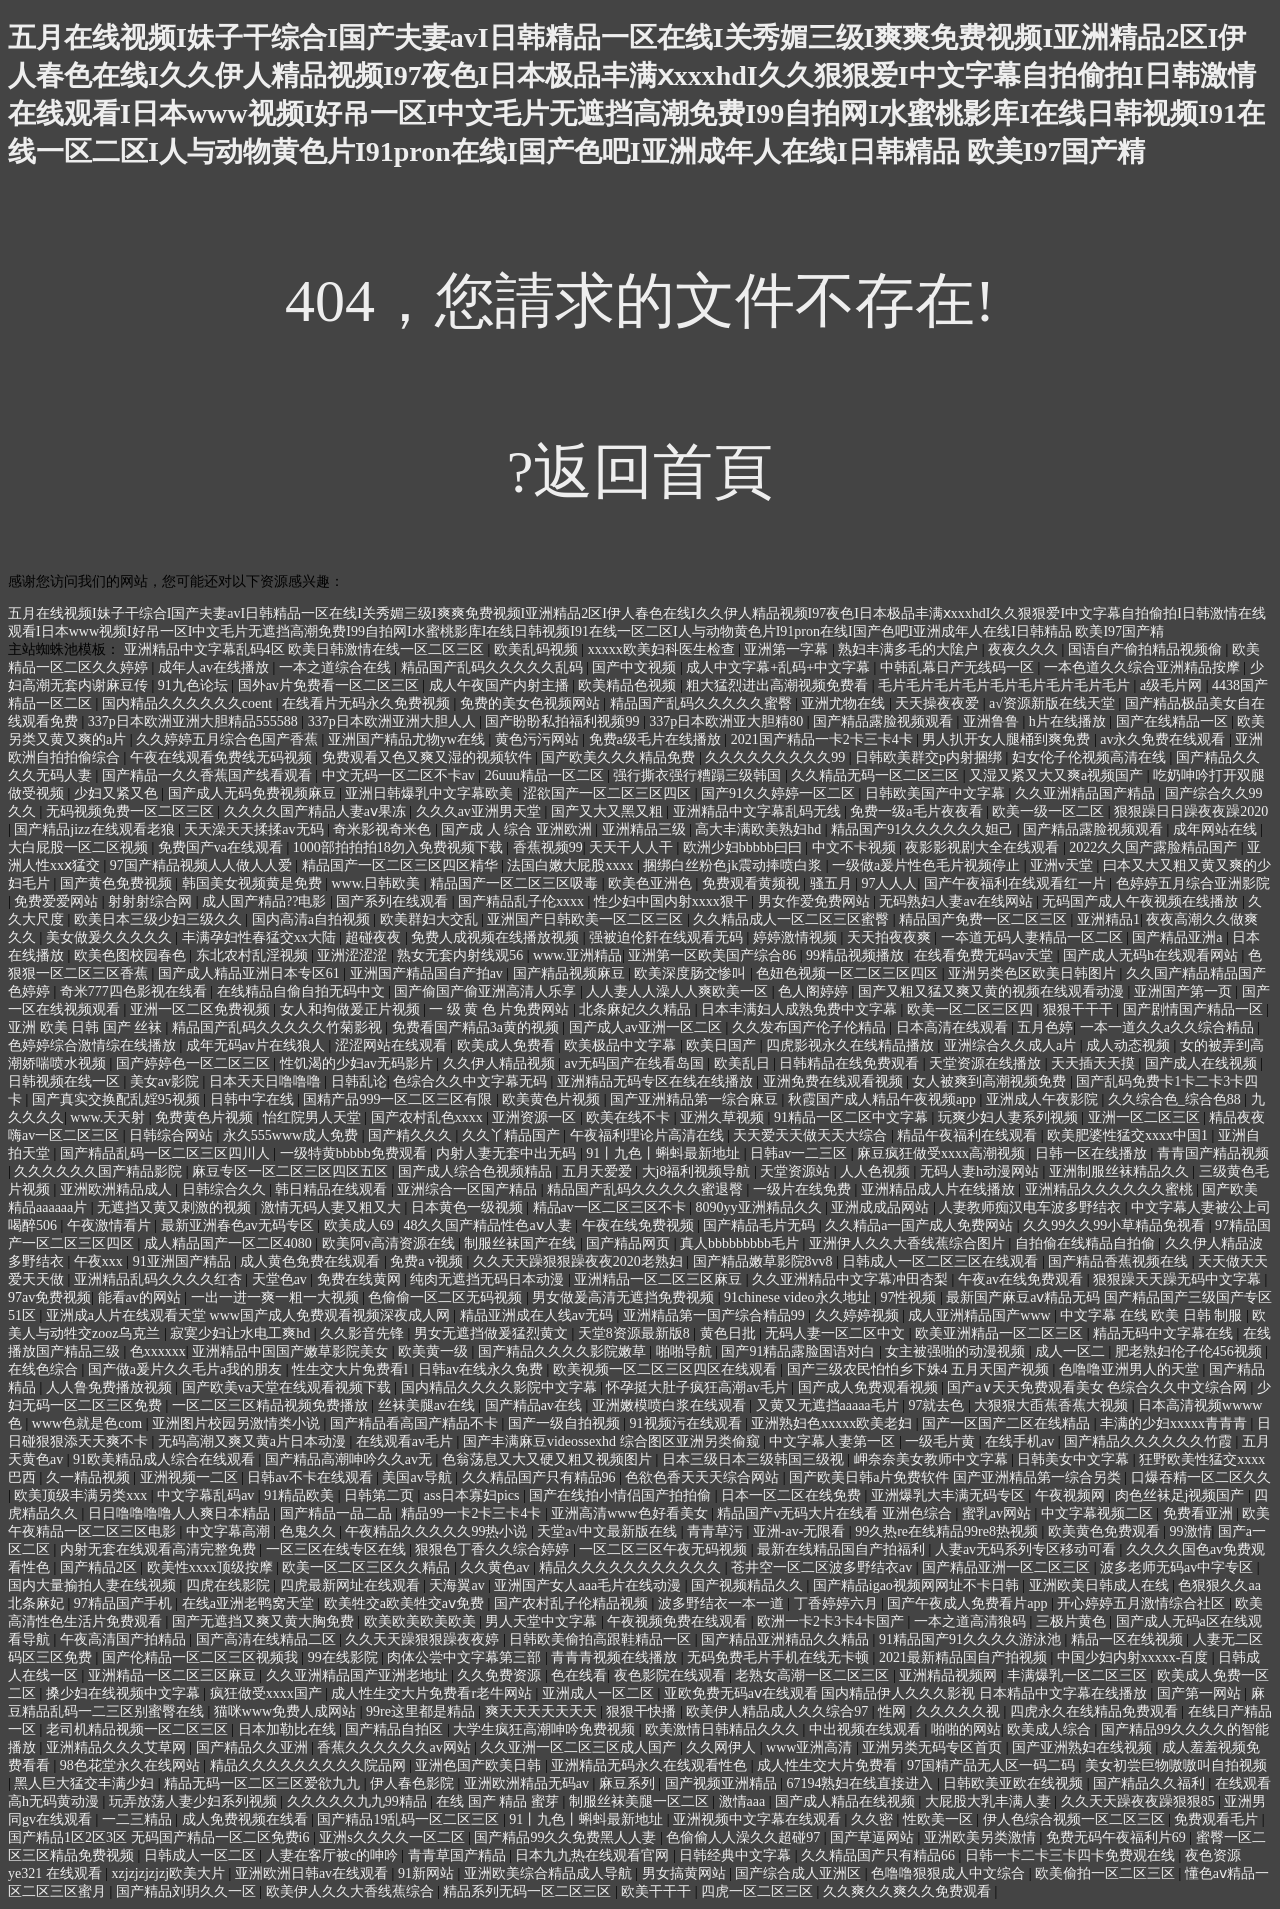 Image resolution: width=1280 pixels, height=1909 pixels. Describe the element at coordinates (1130, 1045) in the screenshot. I see `成人动态视频` at that location.